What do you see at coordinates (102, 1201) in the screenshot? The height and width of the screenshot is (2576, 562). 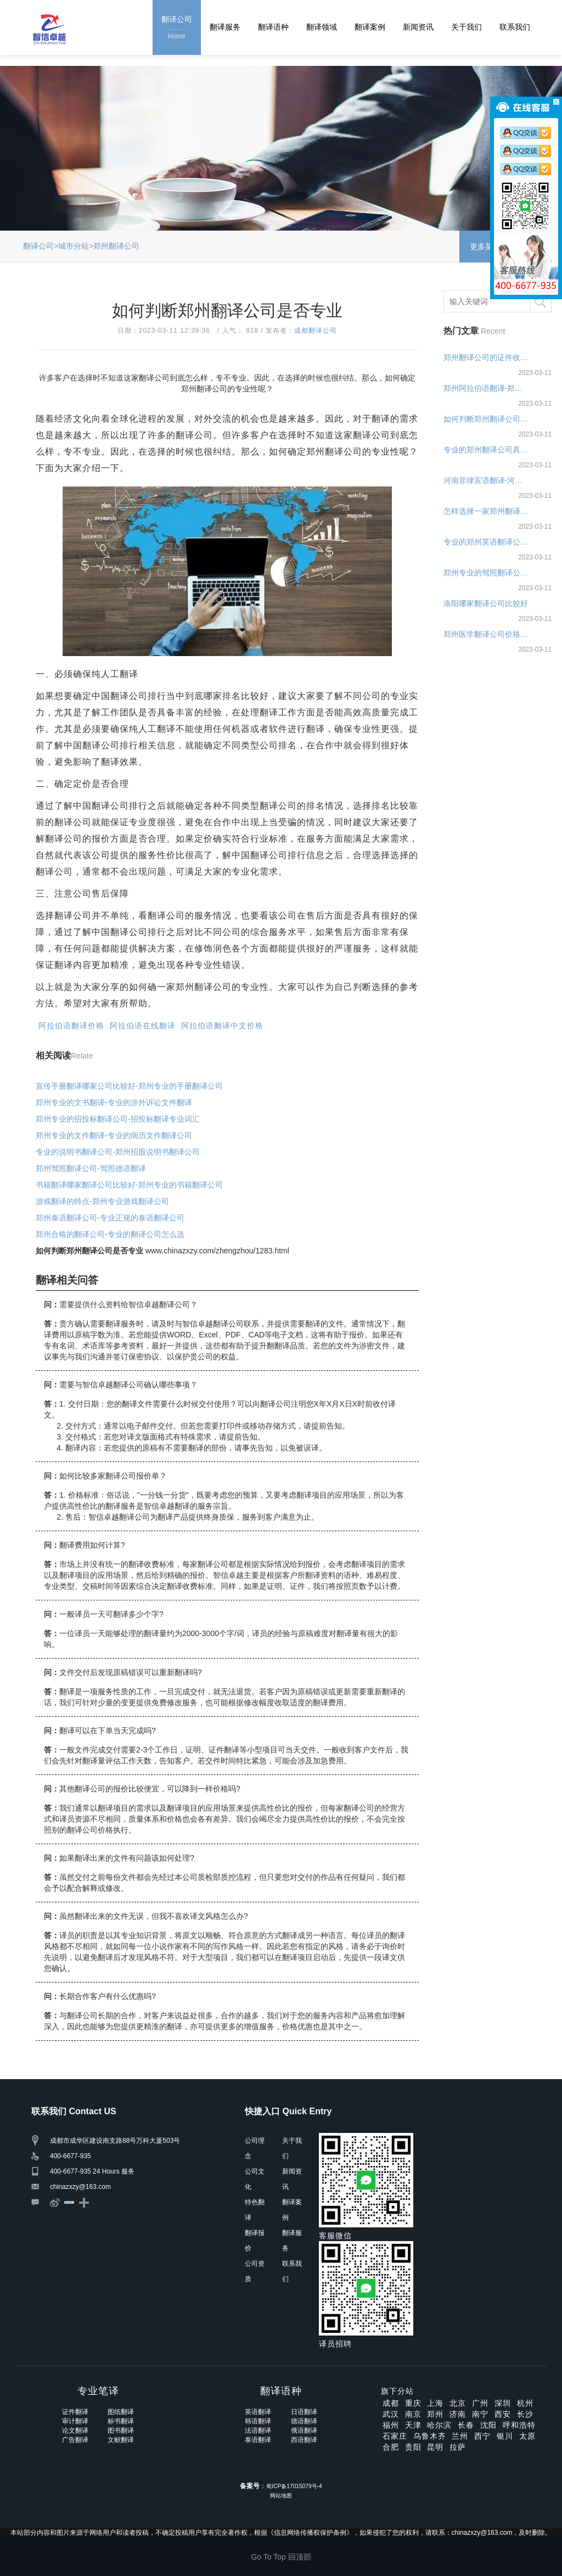 I see `游戏翻译的特点-郑州专业游戏翻译公司` at bounding box center [102, 1201].